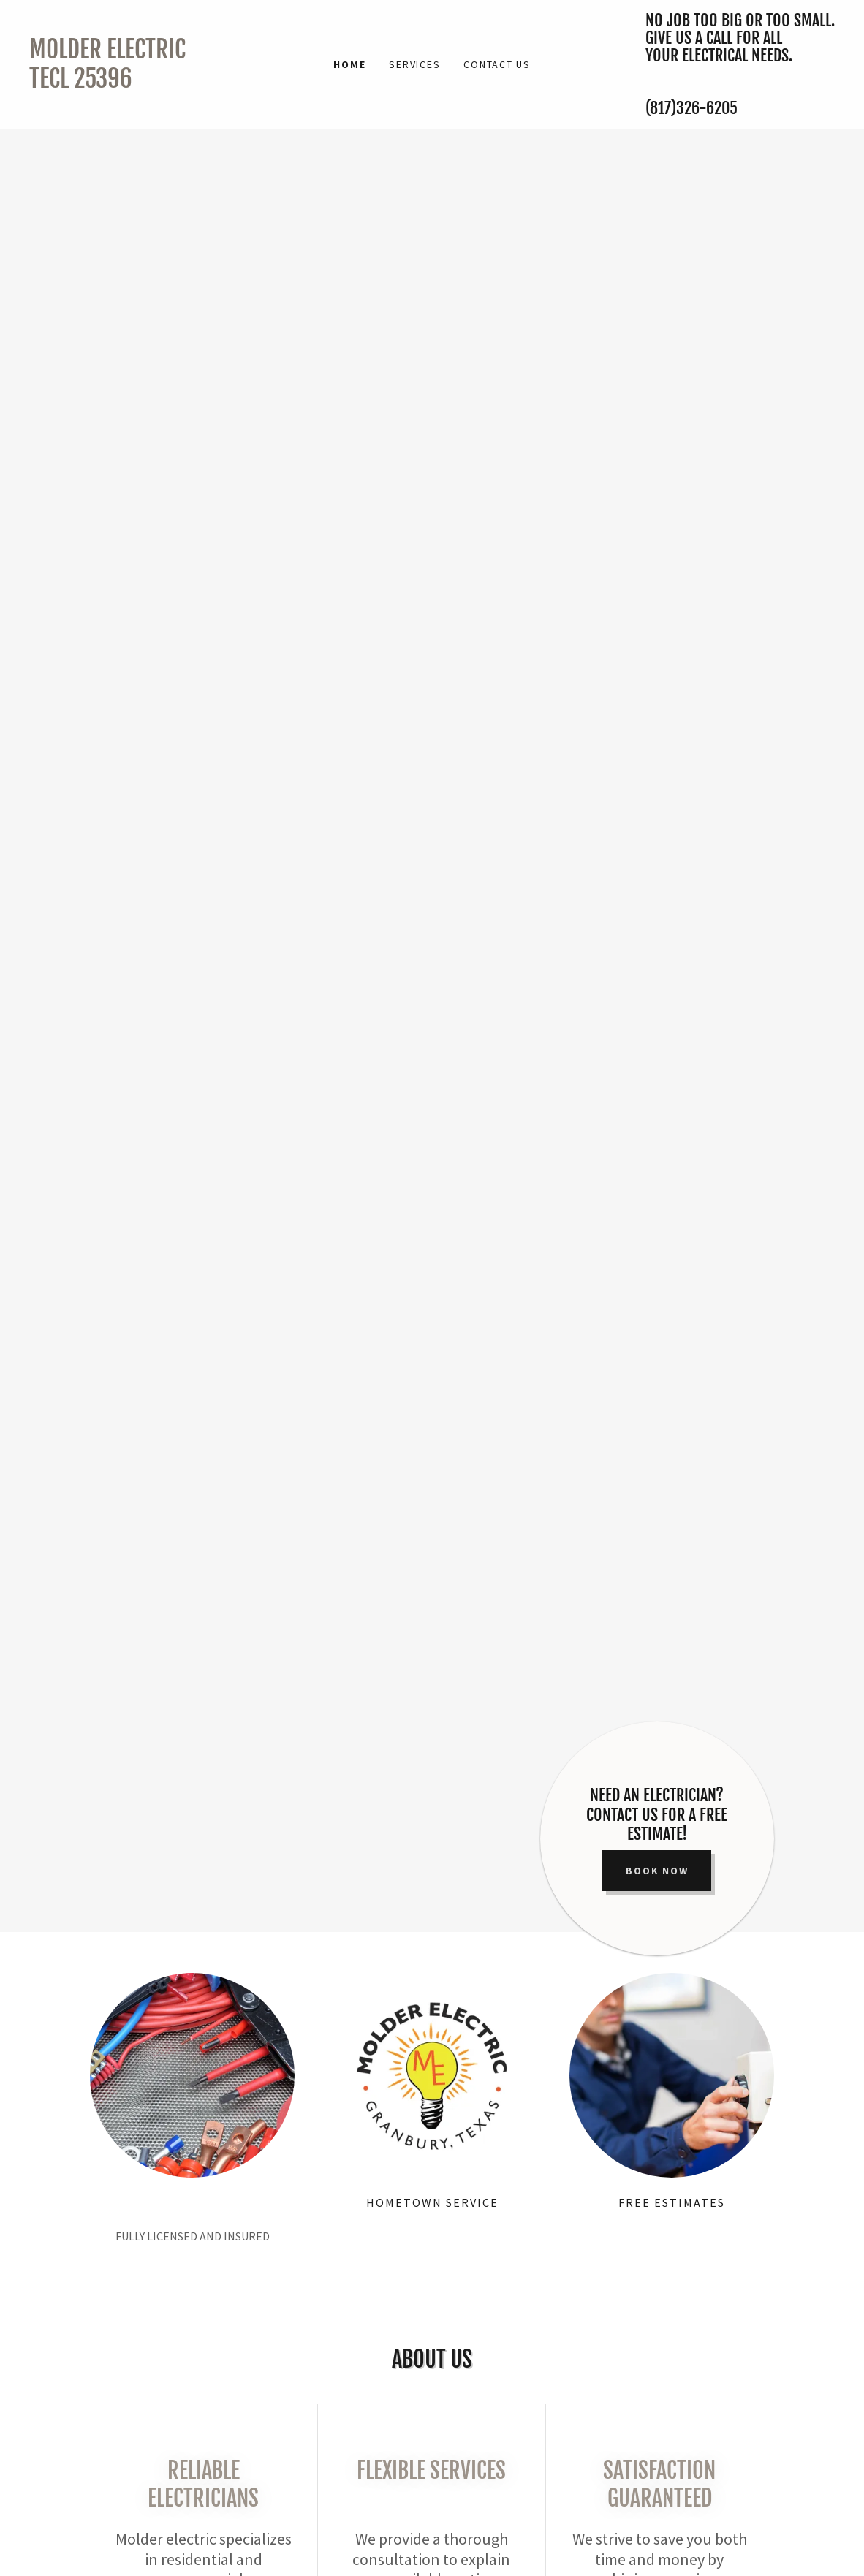 The width and height of the screenshot is (864, 2576). What do you see at coordinates (691, 108) in the screenshot?
I see `(817)326-6205 [link]` at bounding box center [691, 108].